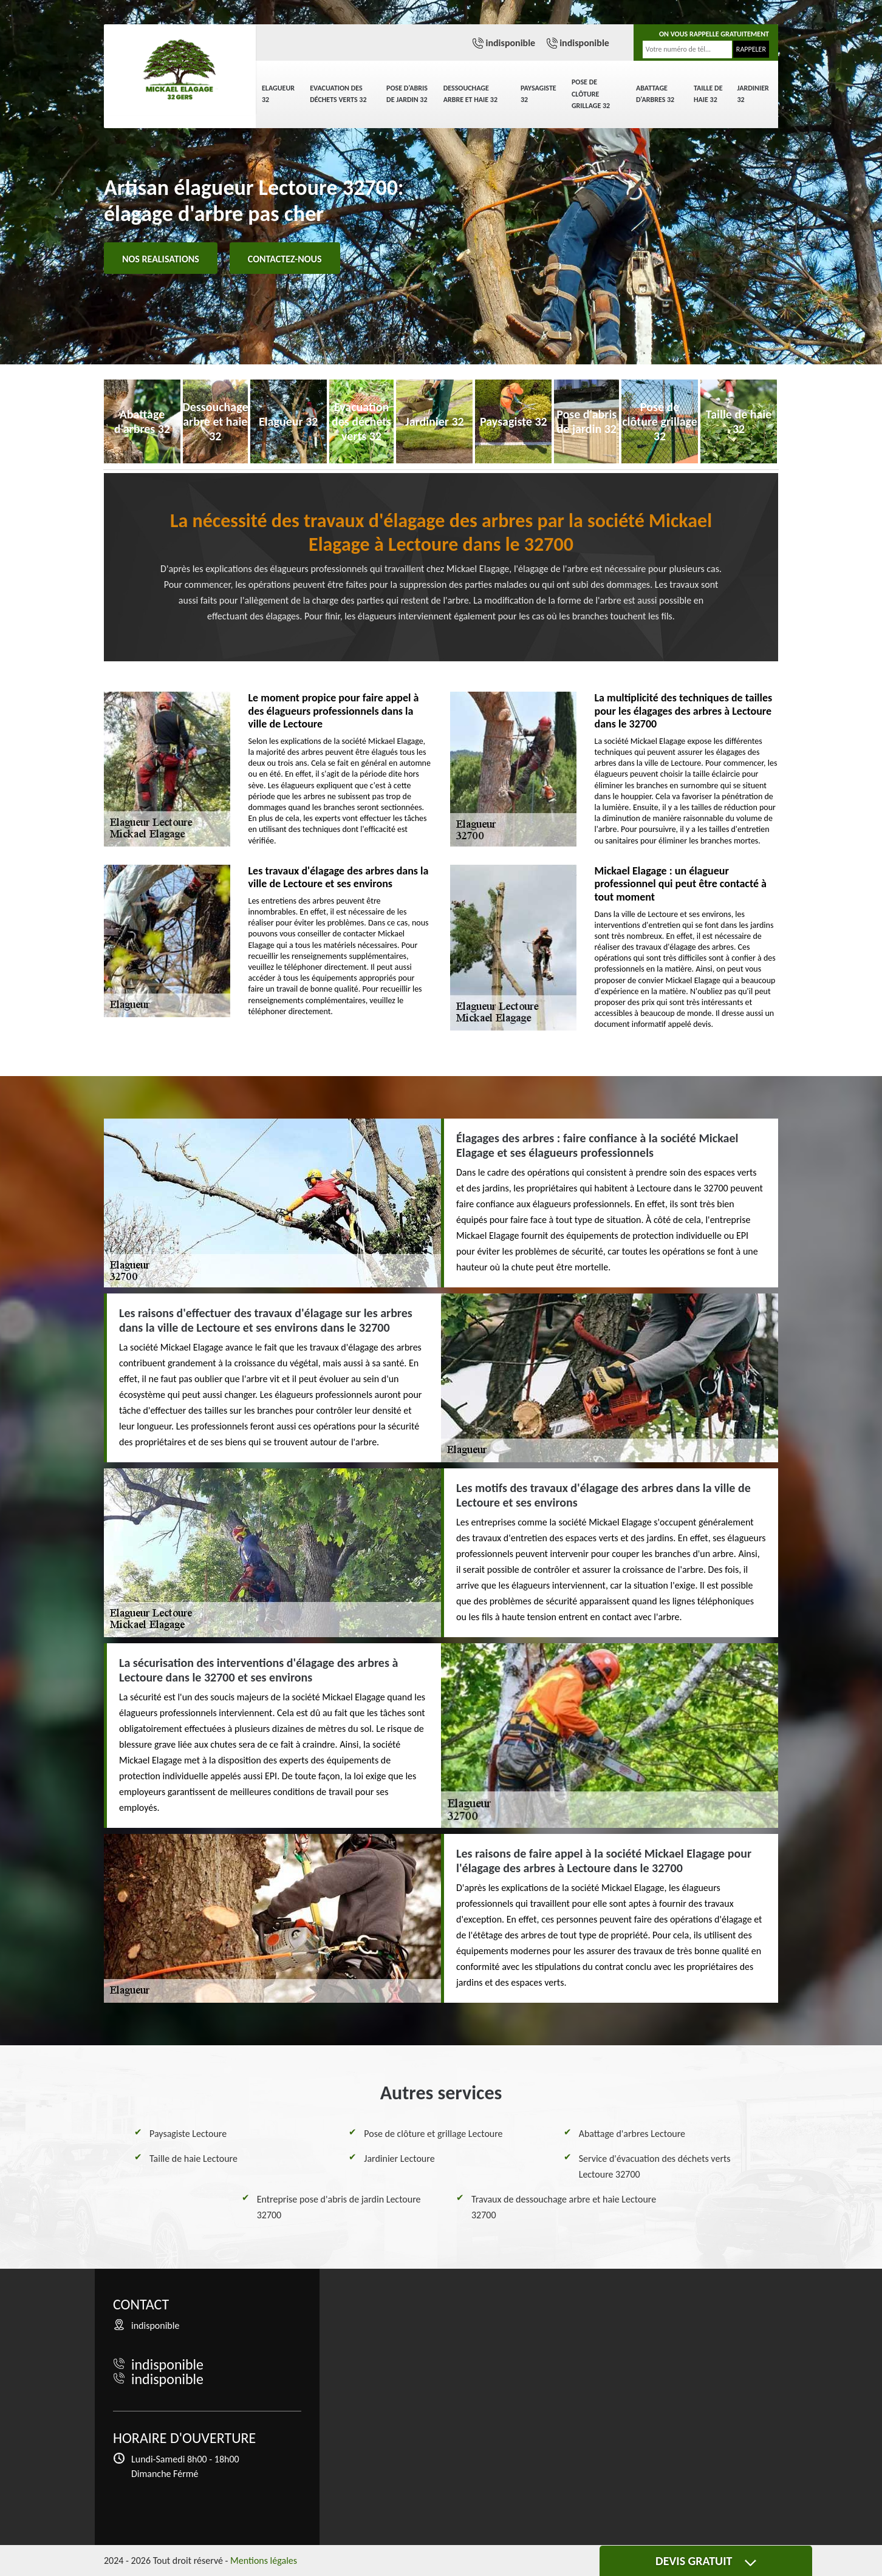 This screenshot has height=2576, width=882. Describe the element at coordinates (563, 2207) in the screenshot. I see `Travaux de dessouchage arbre et haie Lectoure 32700` at that location.